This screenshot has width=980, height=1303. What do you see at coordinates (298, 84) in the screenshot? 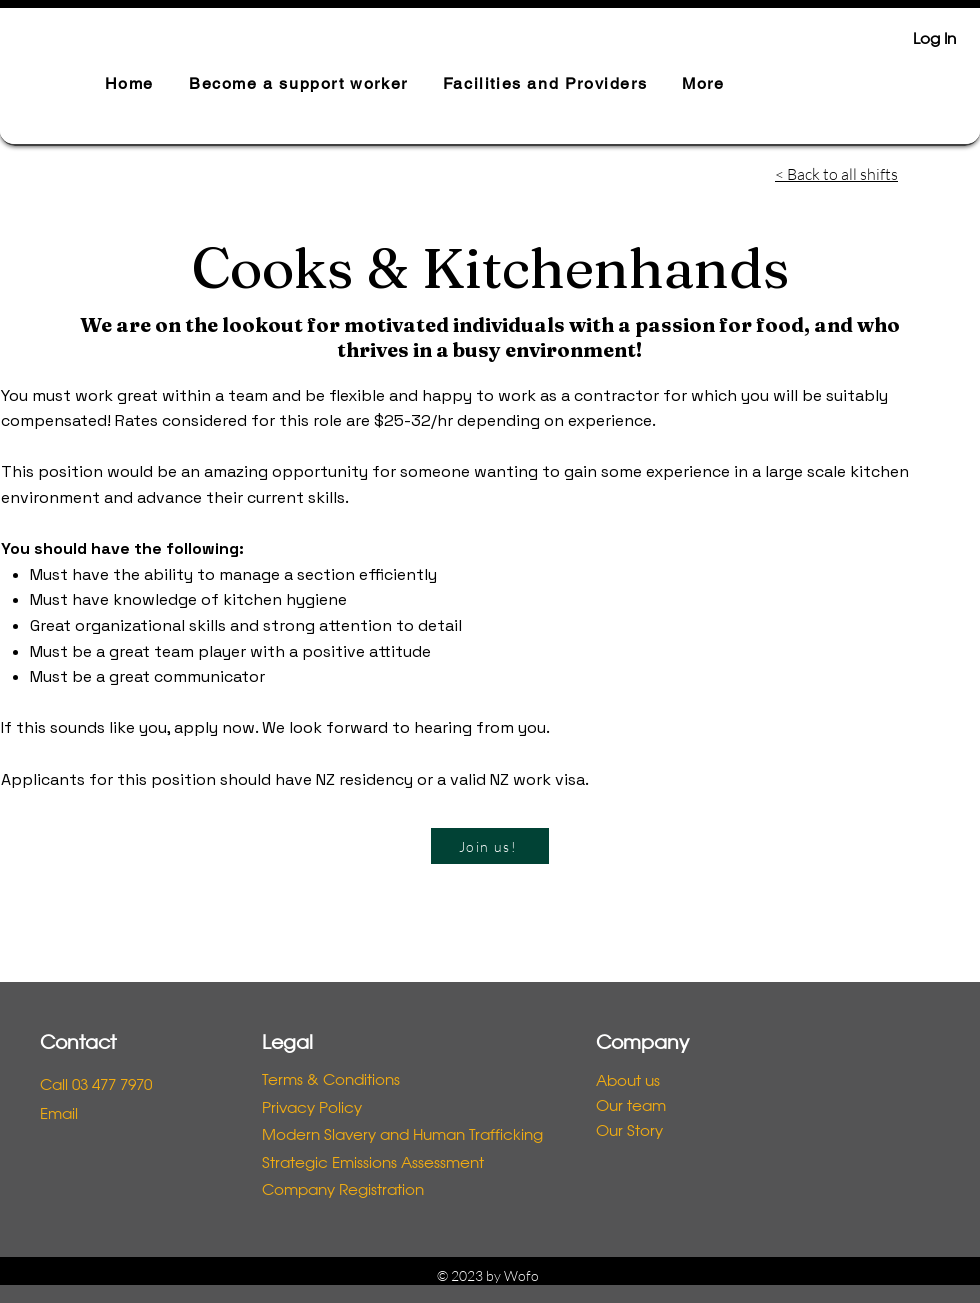
I see `[button]` at bounding box center [298, 84].